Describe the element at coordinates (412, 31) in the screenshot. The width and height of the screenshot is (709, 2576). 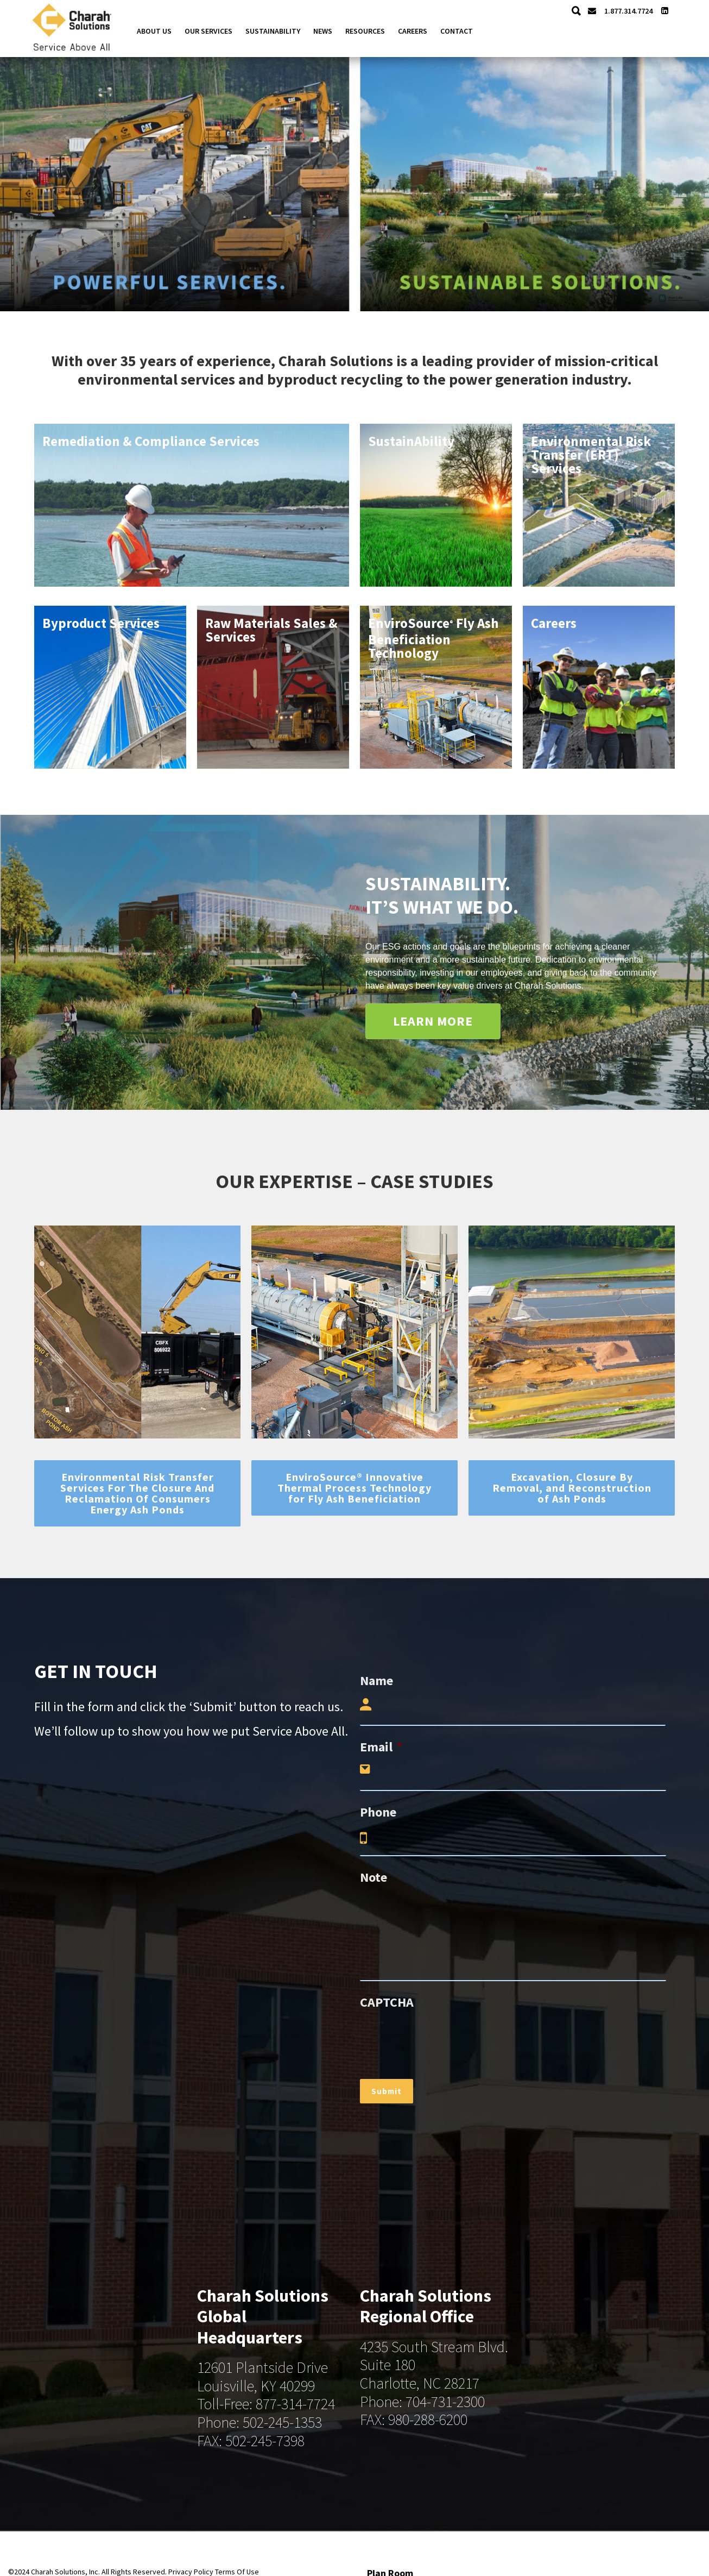
I see `Careers` at that location.